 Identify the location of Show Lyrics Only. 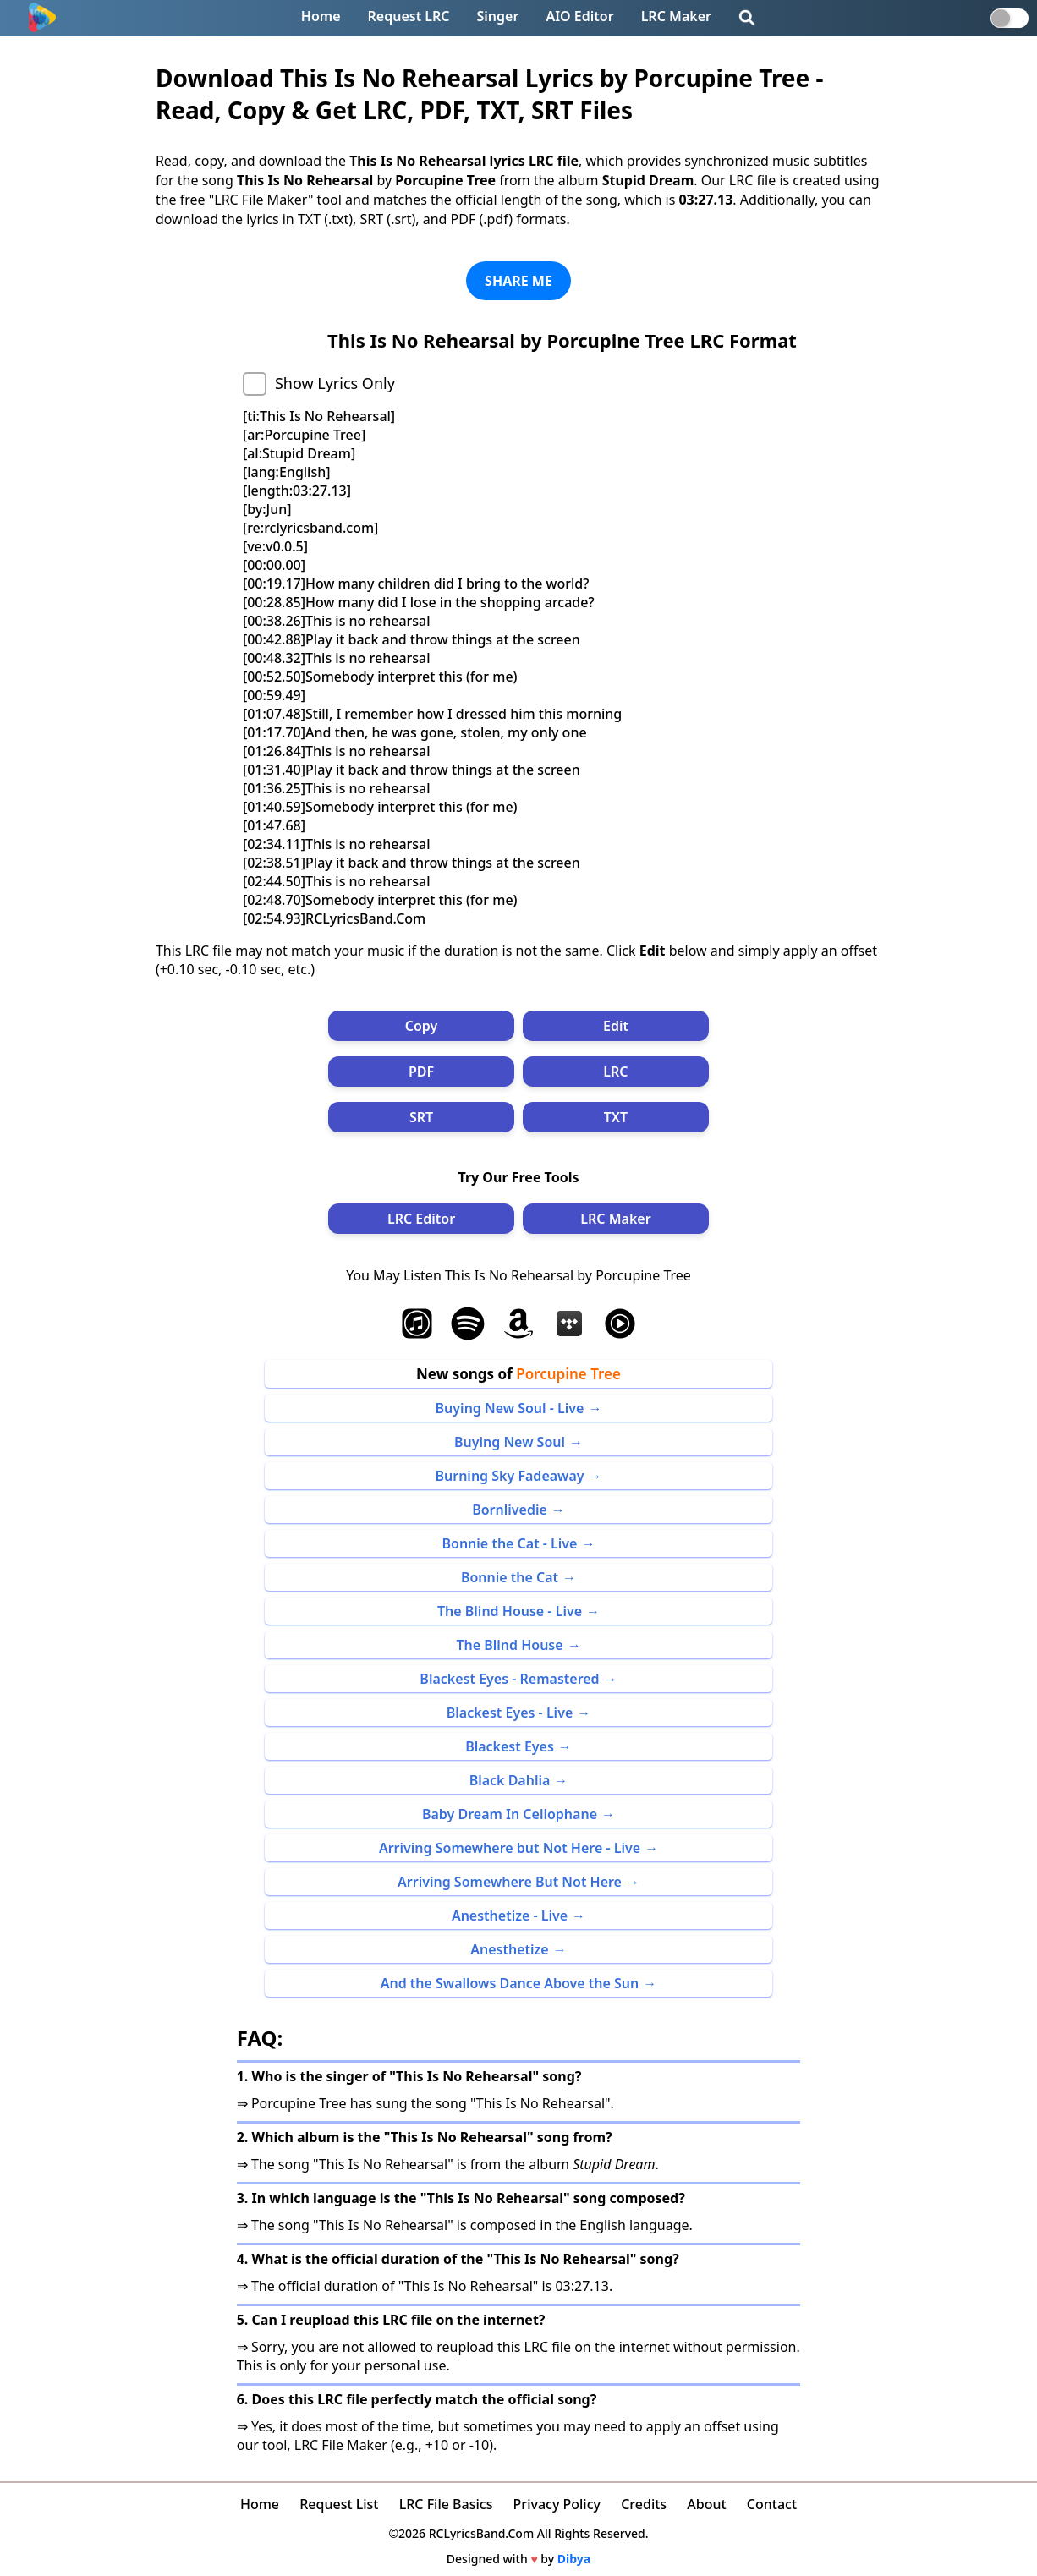
(335, 383).